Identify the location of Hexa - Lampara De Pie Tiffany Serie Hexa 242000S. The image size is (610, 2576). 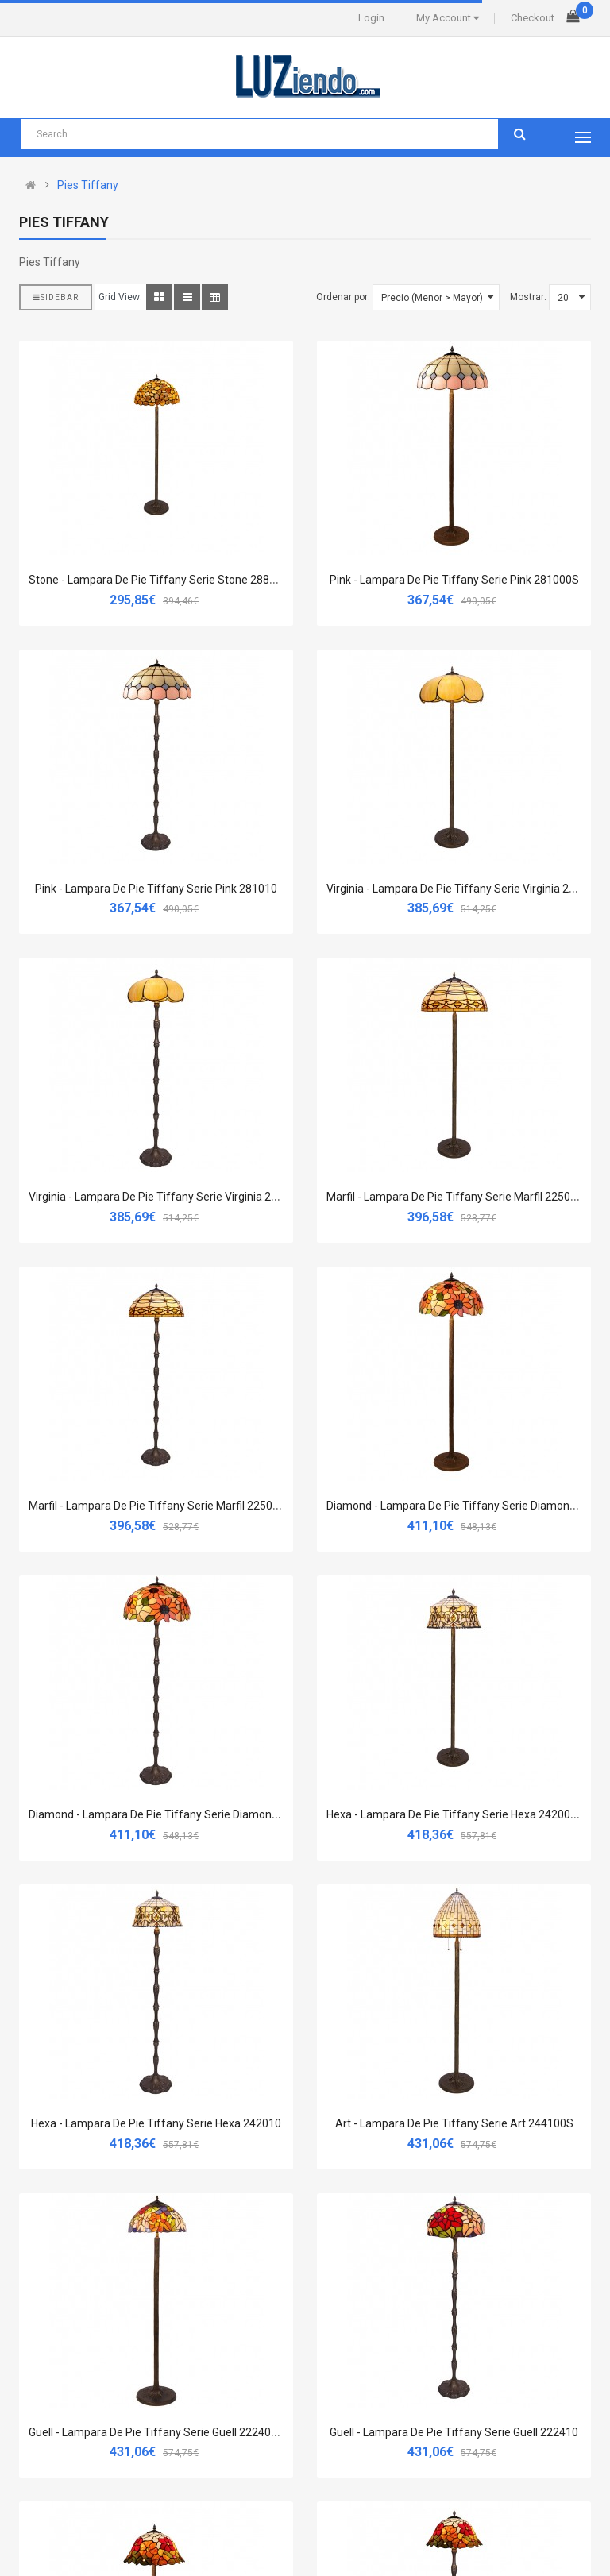
(455, 1814).